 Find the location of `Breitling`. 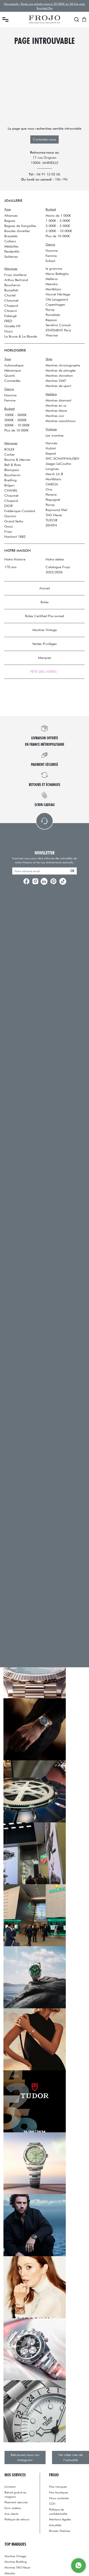

Breitling is located at coordinates (10, 480).